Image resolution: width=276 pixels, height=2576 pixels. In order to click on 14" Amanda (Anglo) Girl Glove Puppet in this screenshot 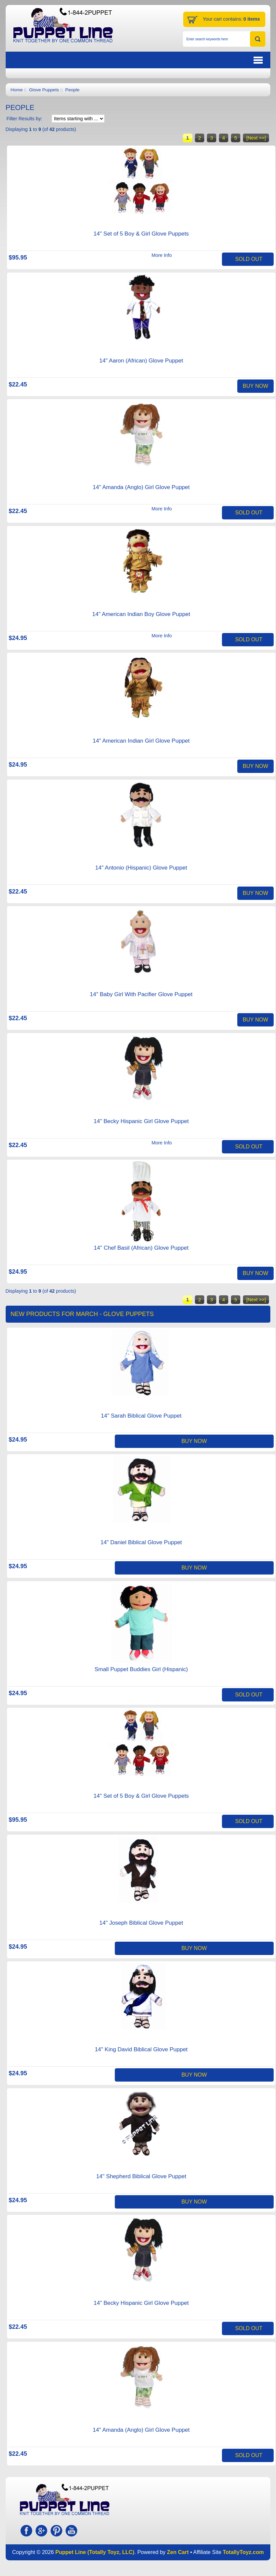, I will do `click(141, 487)`.